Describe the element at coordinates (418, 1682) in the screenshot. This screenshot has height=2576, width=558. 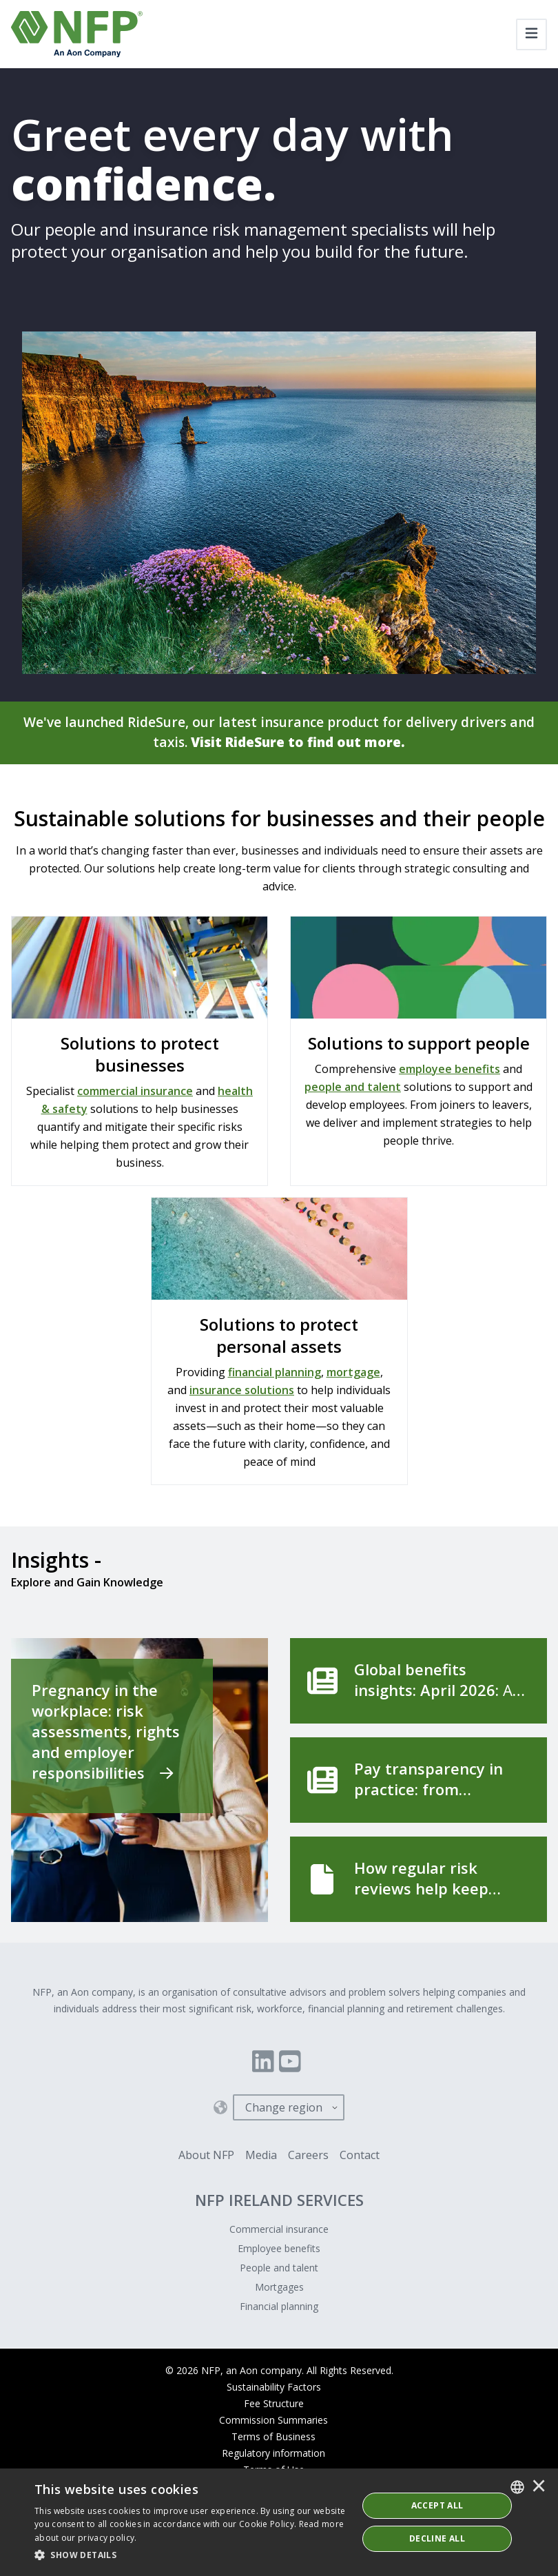
I see `[Global benefits insights: April 2026]` at that location.